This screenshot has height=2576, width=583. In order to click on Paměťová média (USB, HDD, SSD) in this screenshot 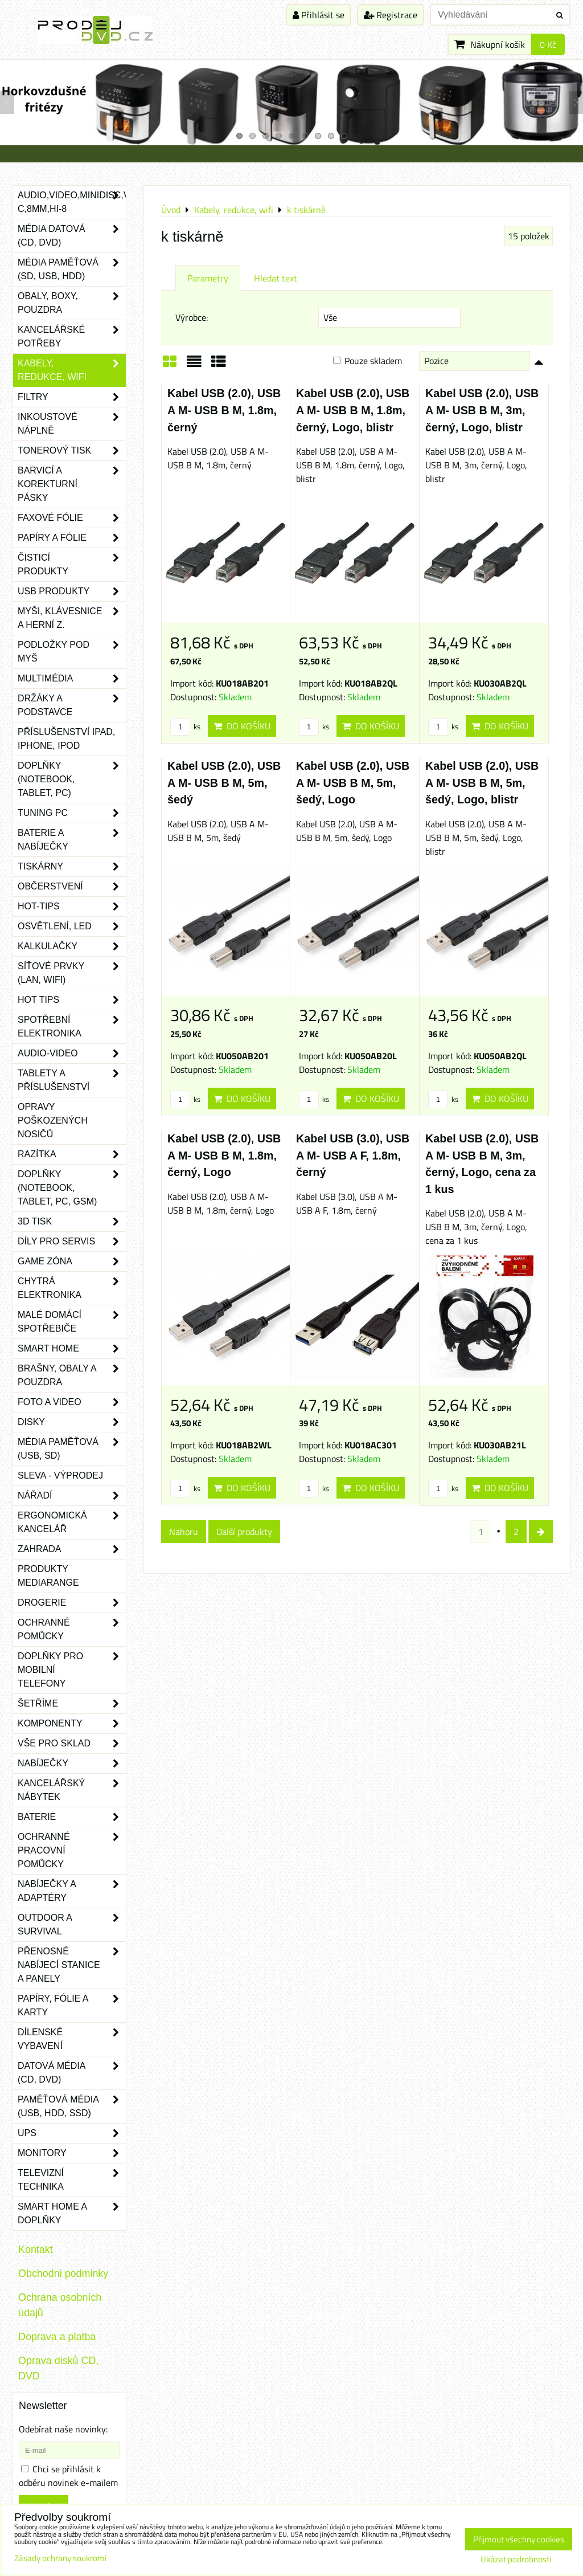, I will do `click(72, 2106)`.